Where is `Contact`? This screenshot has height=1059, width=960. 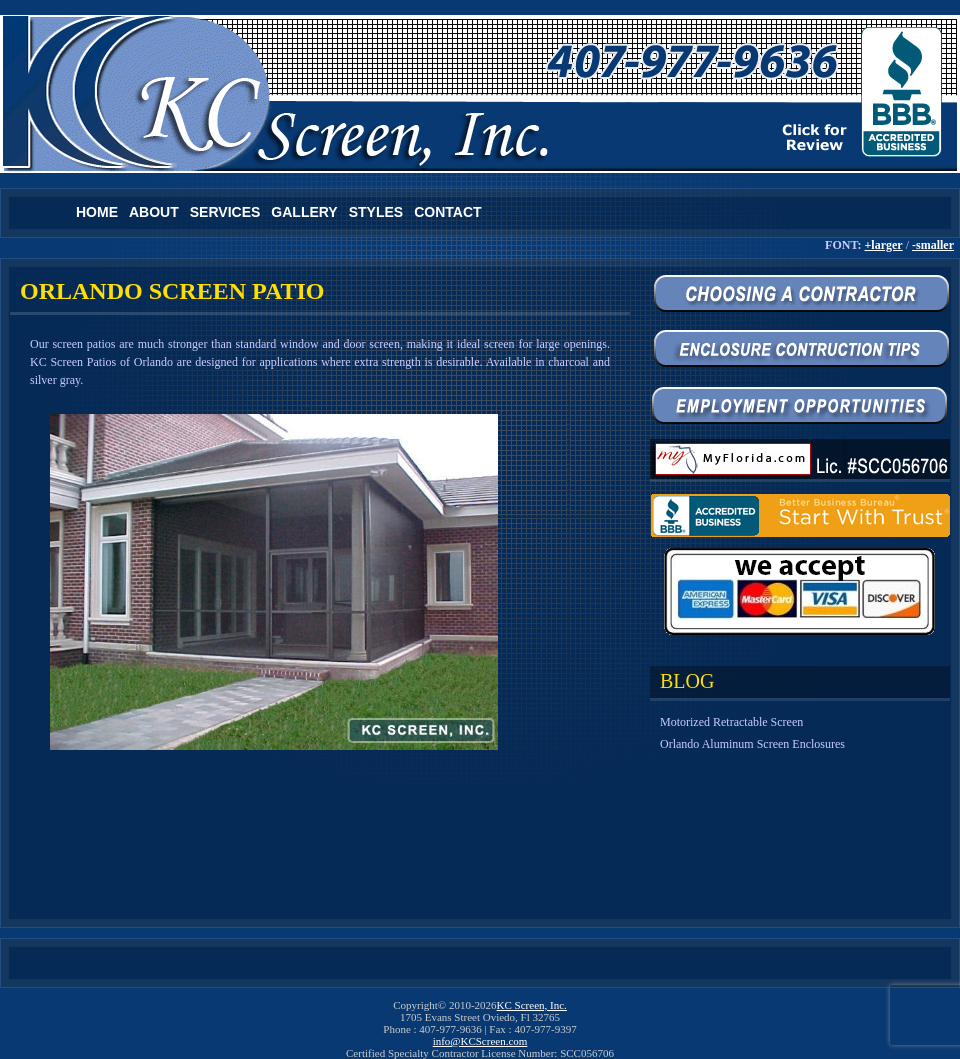 Contact is located at coordinates (447, 212).